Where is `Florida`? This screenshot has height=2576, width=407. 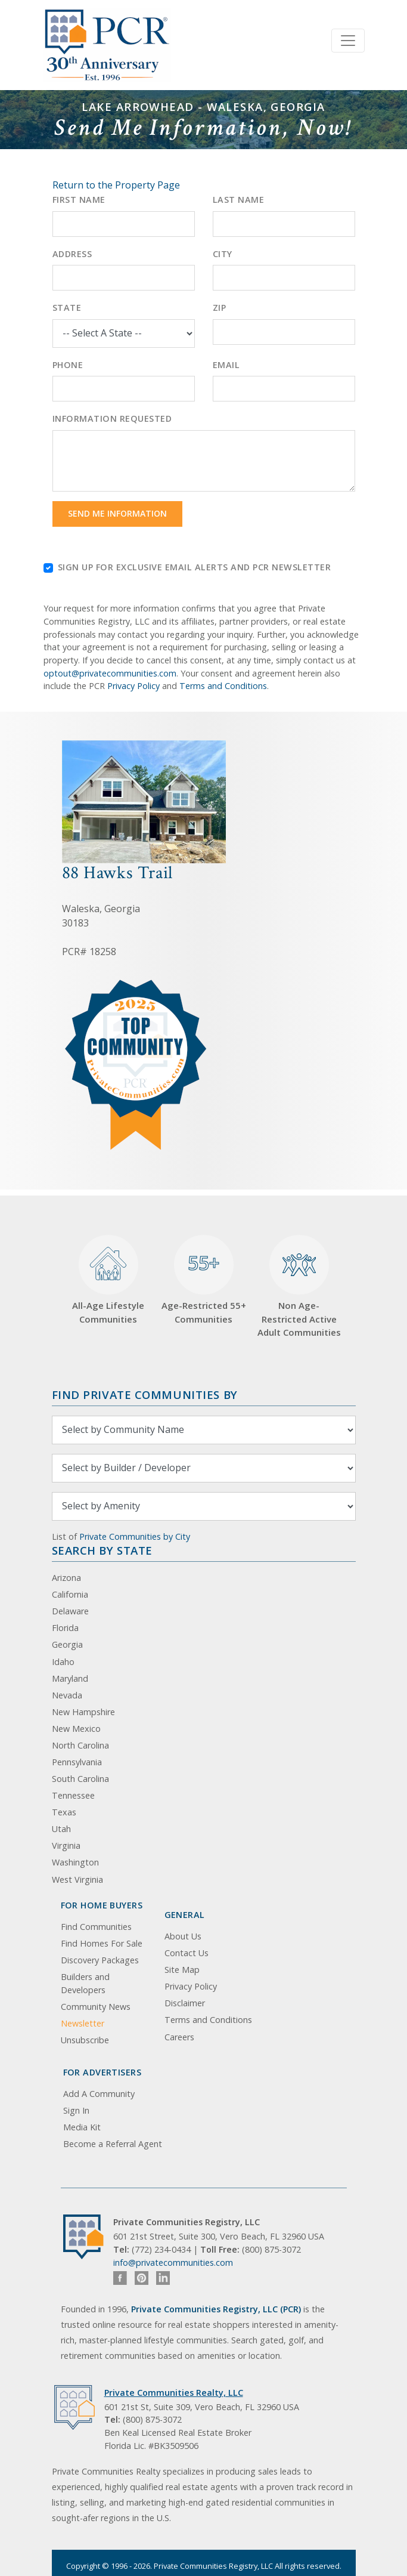
Florida is located at coordinates (65, 1627).